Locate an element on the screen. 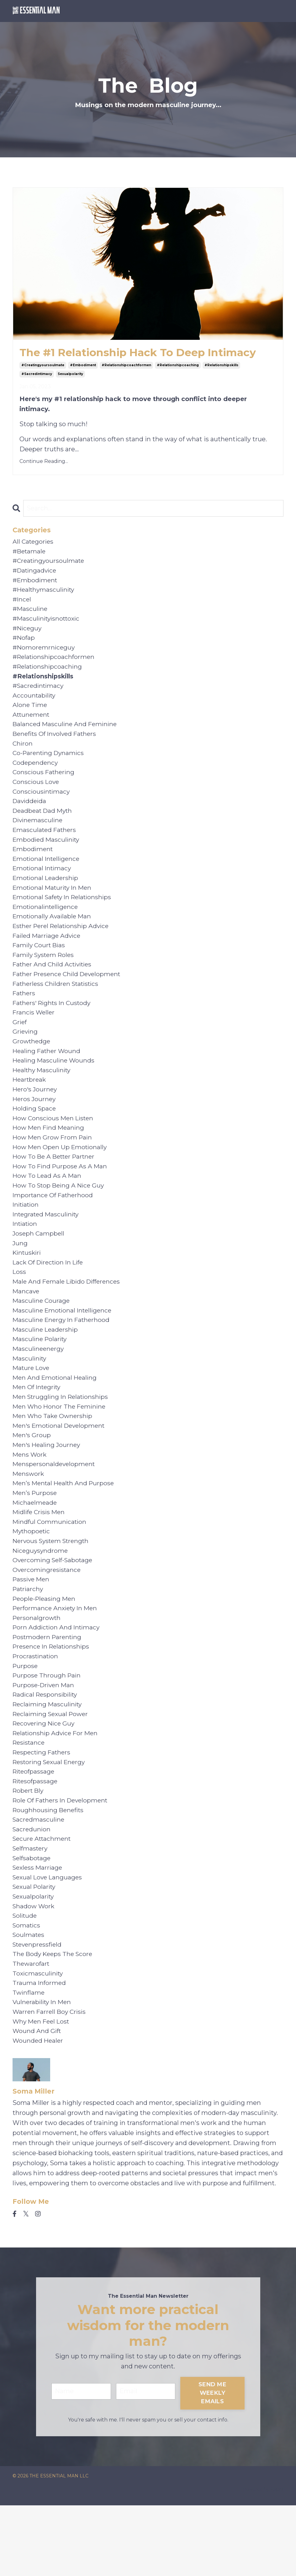 This screenshot has height=2576, width=296. father presence child development is located at coordinates (69, 995).